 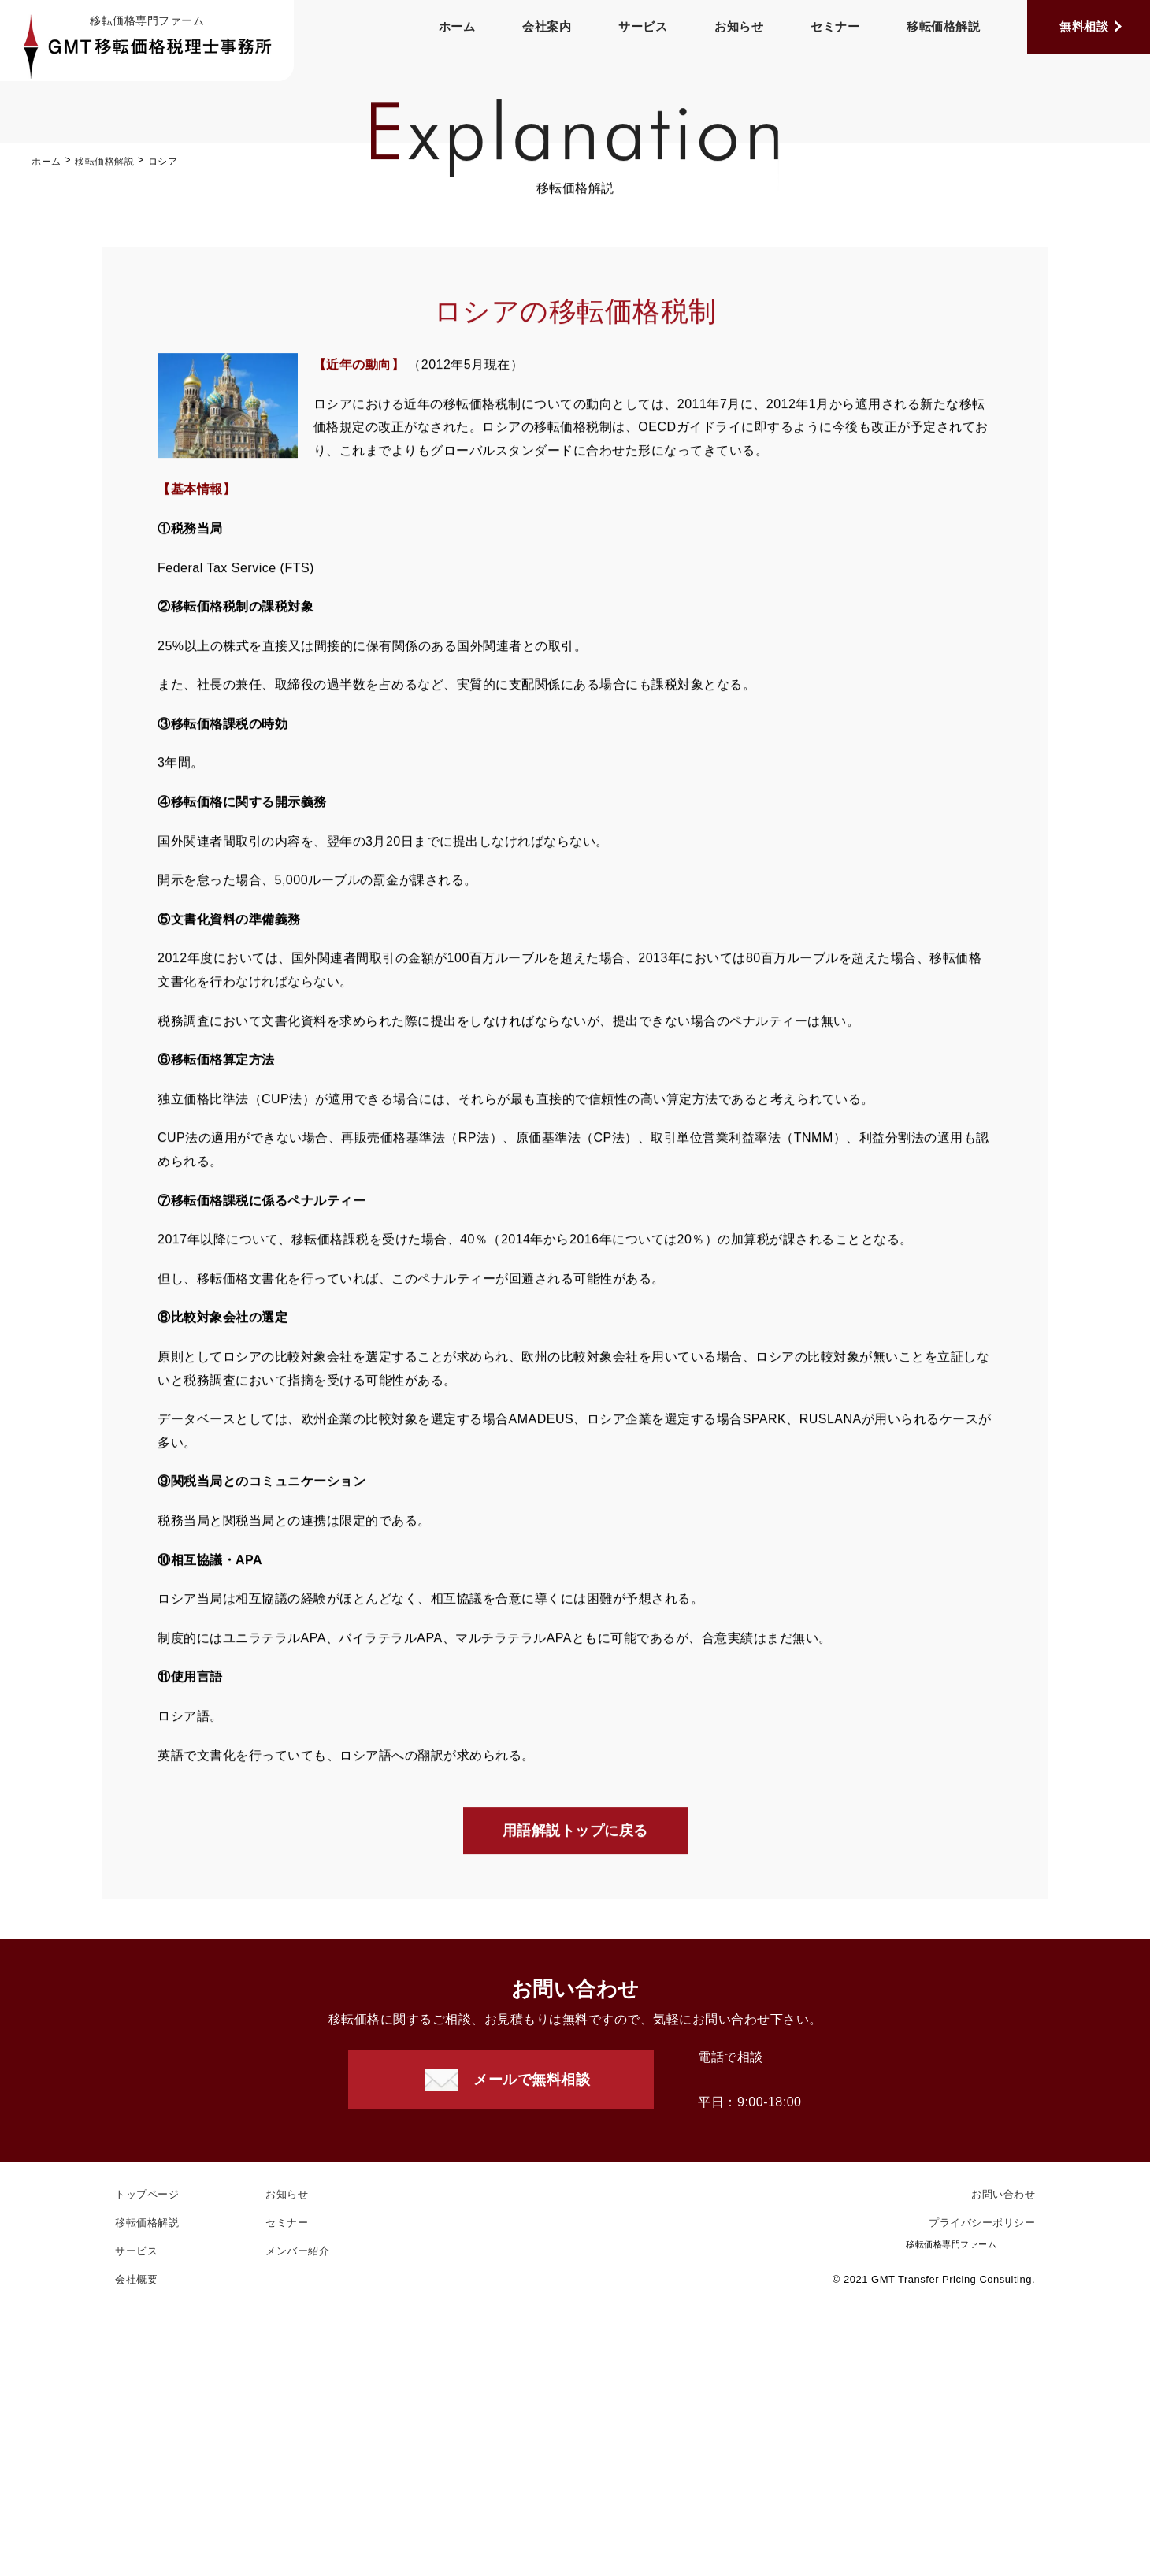 What do you see at coordinates (642, 26) in the screenshot?
I see `サービス` at bounding box center [642, 26].